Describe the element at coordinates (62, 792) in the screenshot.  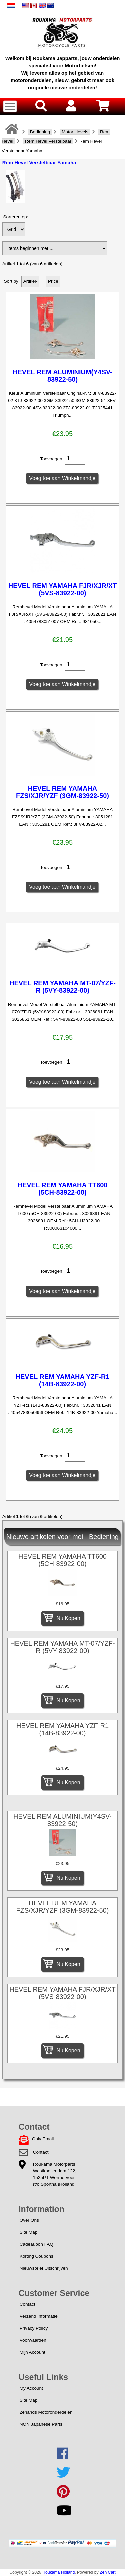
I see `HEVEL REM YAMAHA FZS/XJR/YZF (3GM-83922-50)` at that location.